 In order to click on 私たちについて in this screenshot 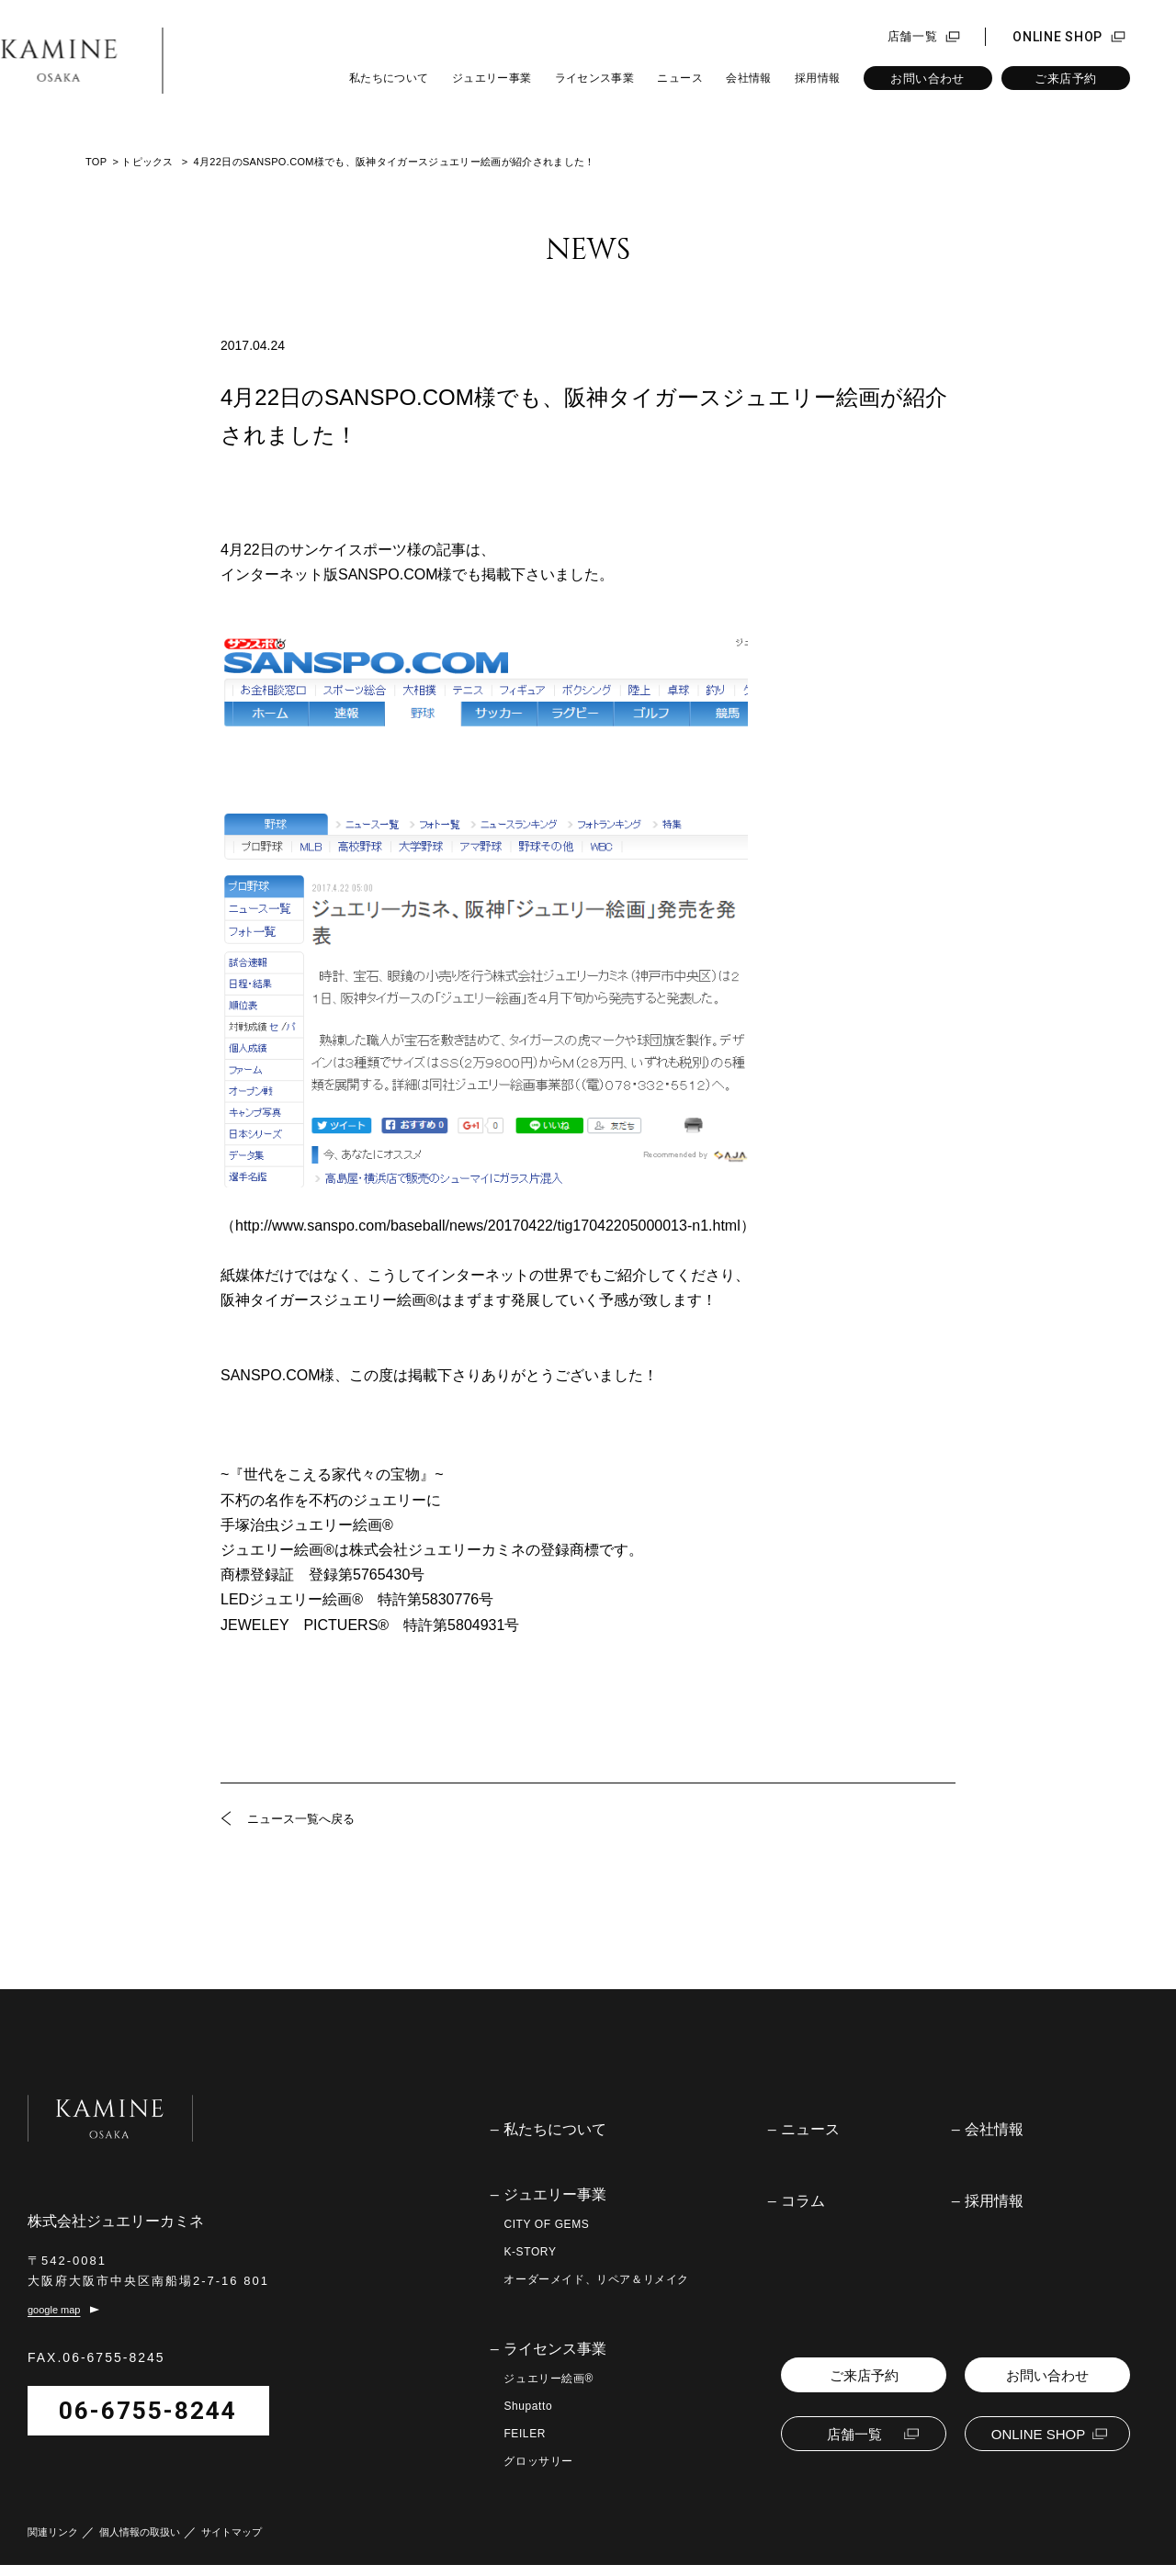, I will do `click(389, 78)`.